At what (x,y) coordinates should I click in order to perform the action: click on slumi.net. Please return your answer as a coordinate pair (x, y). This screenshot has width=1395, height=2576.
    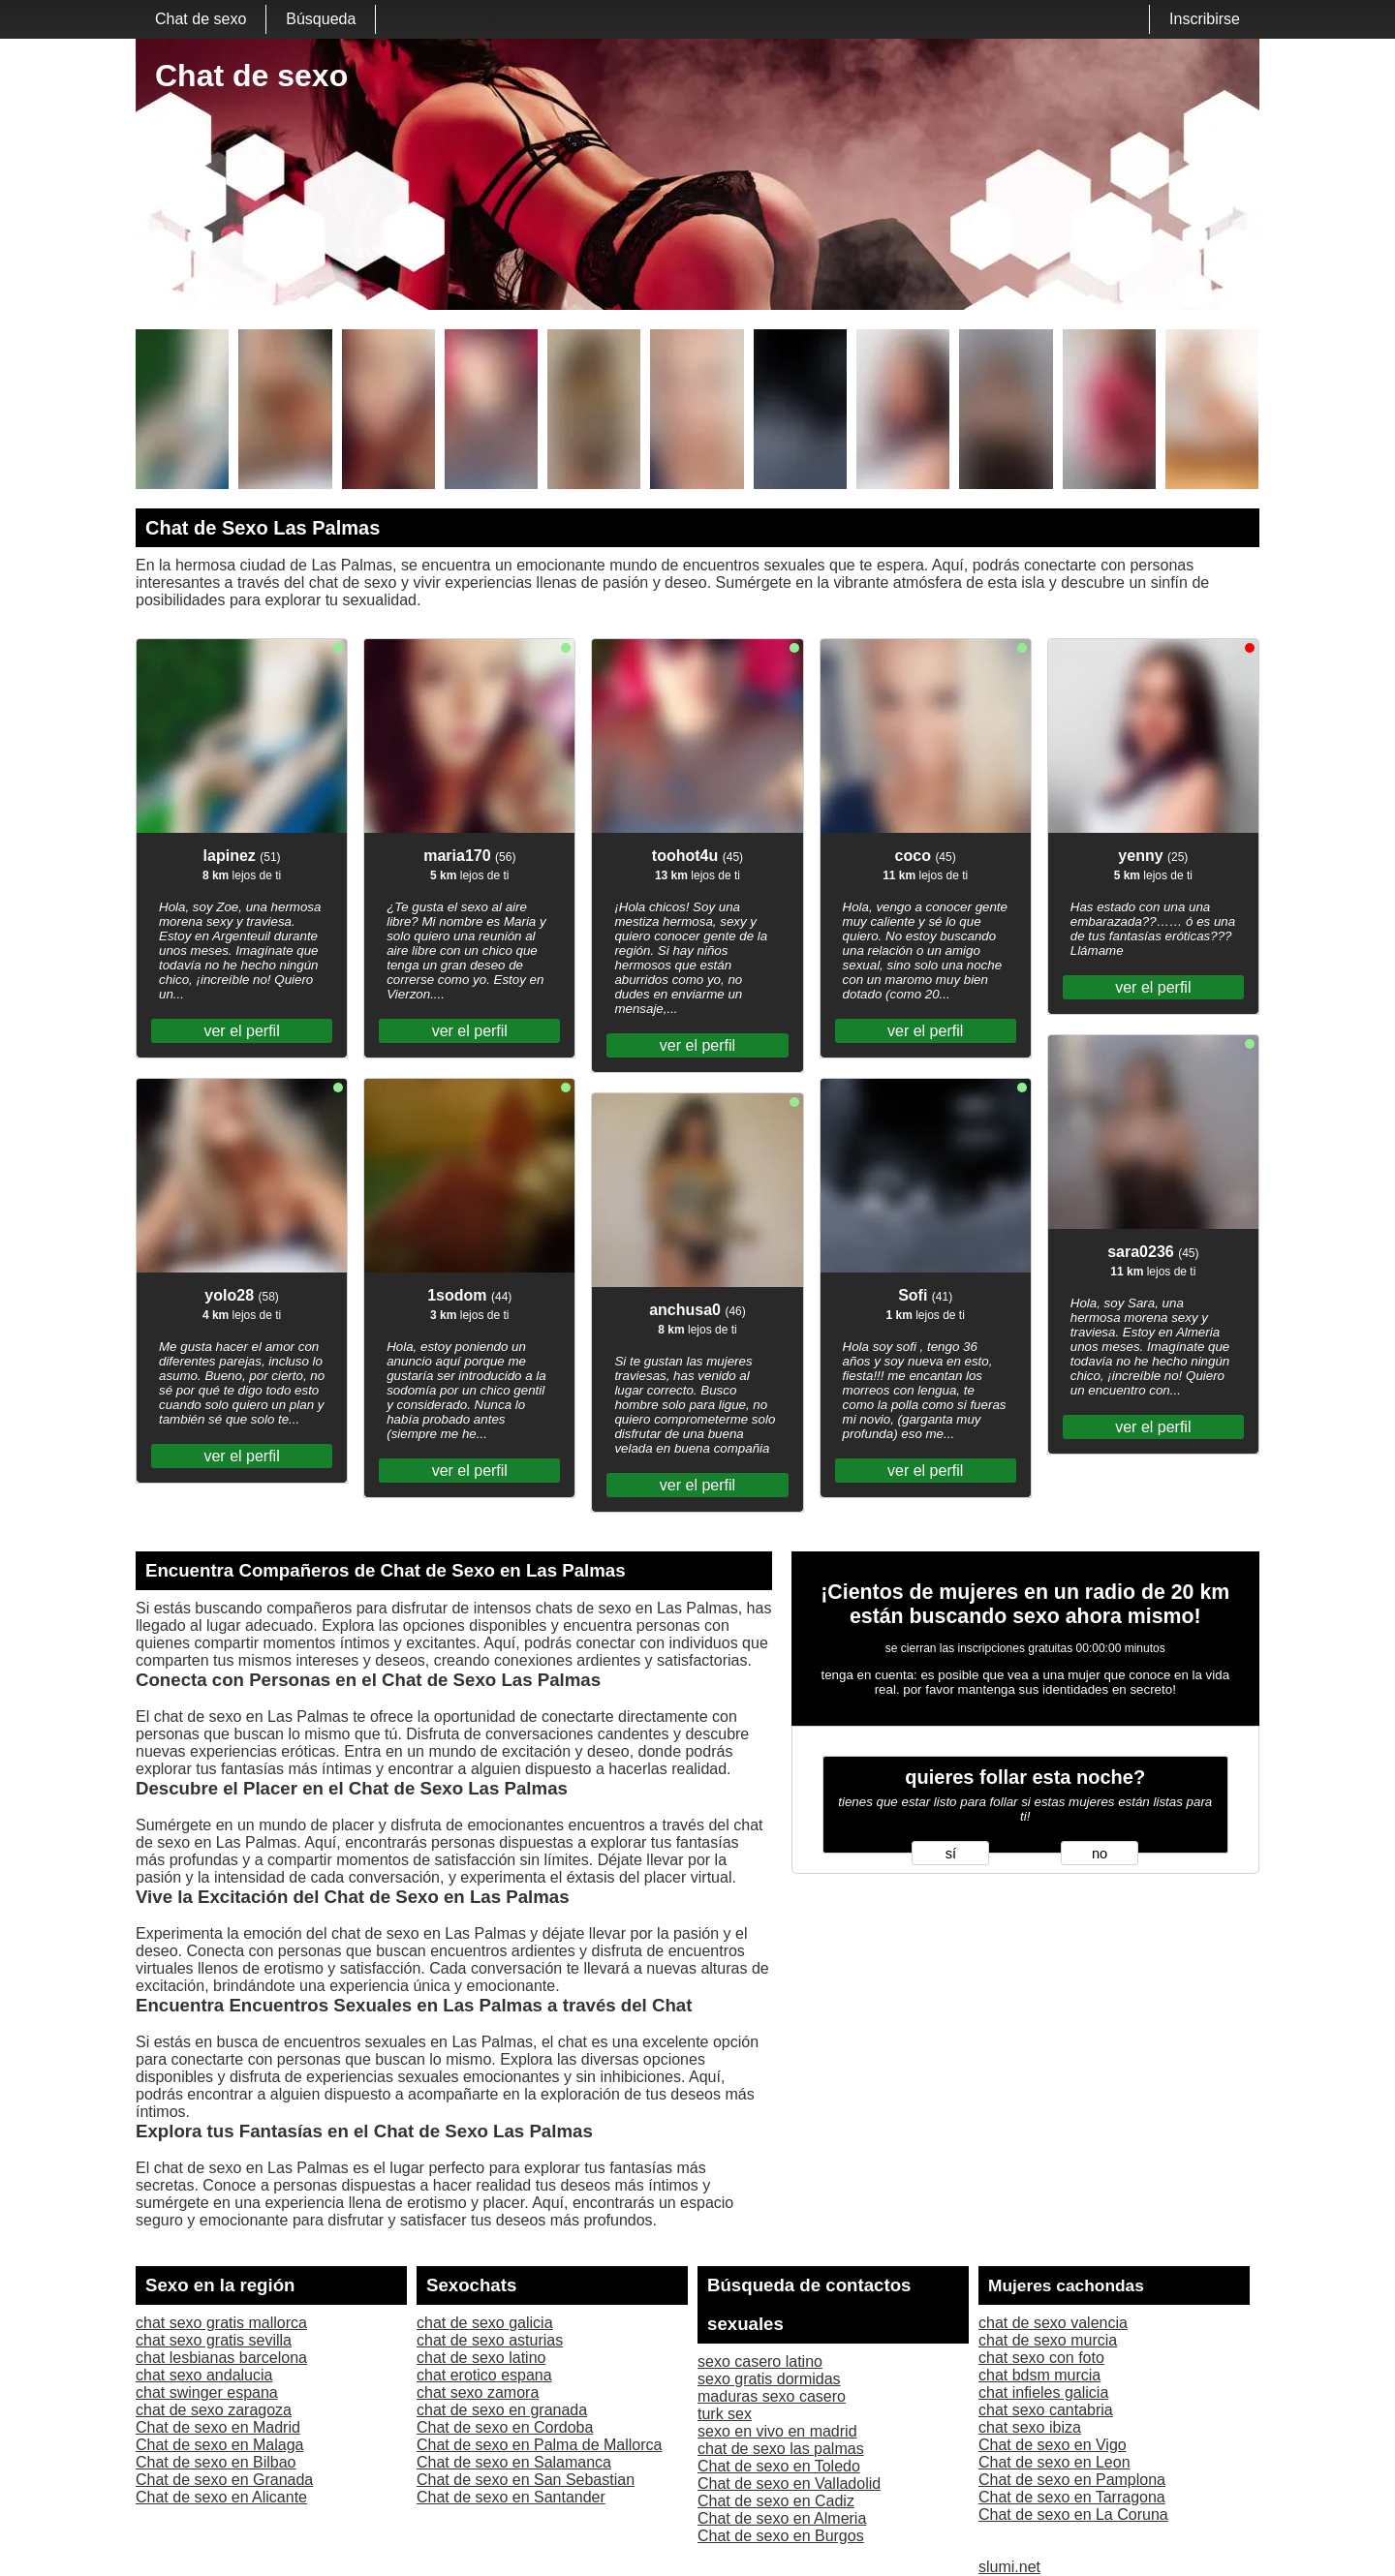
    Looking at the image, I should click on (1009, 2567).